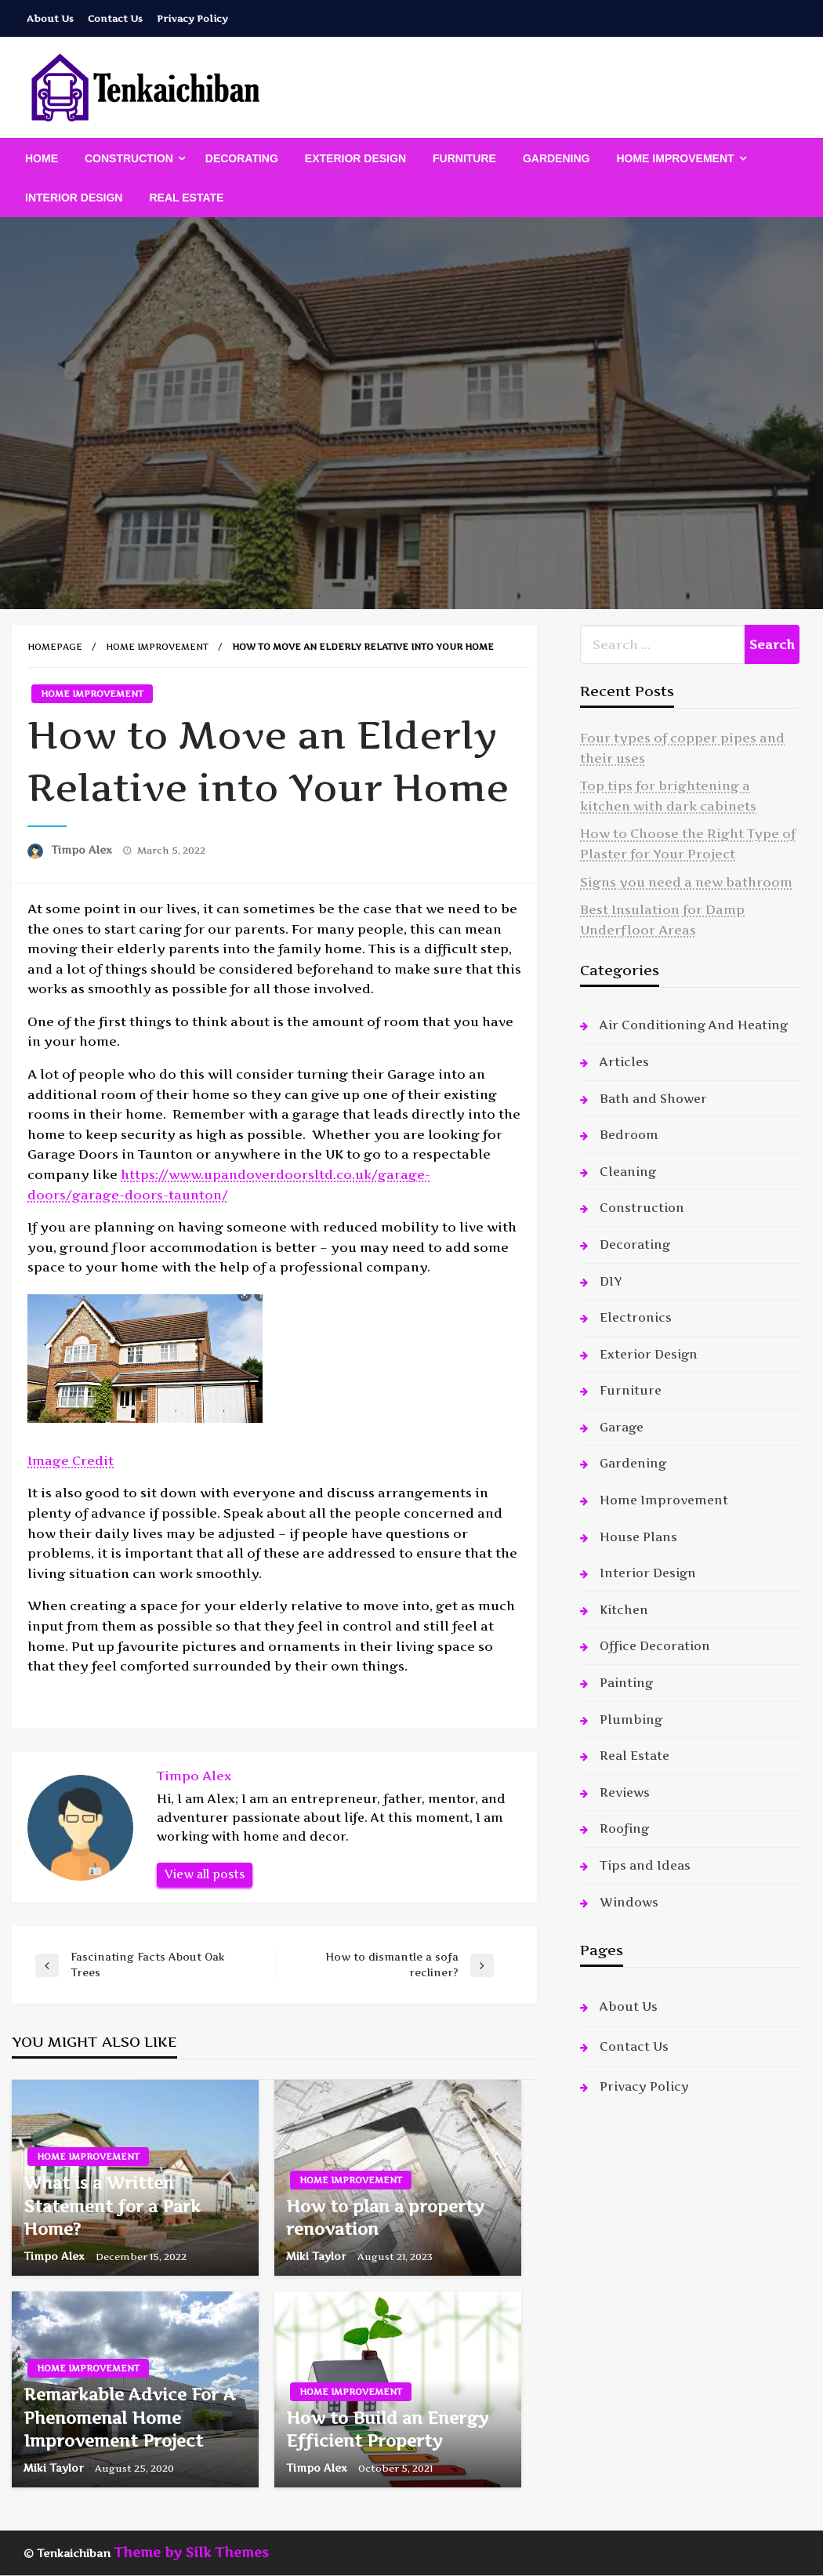  I want to click on Electronics, so click(636, 1317).